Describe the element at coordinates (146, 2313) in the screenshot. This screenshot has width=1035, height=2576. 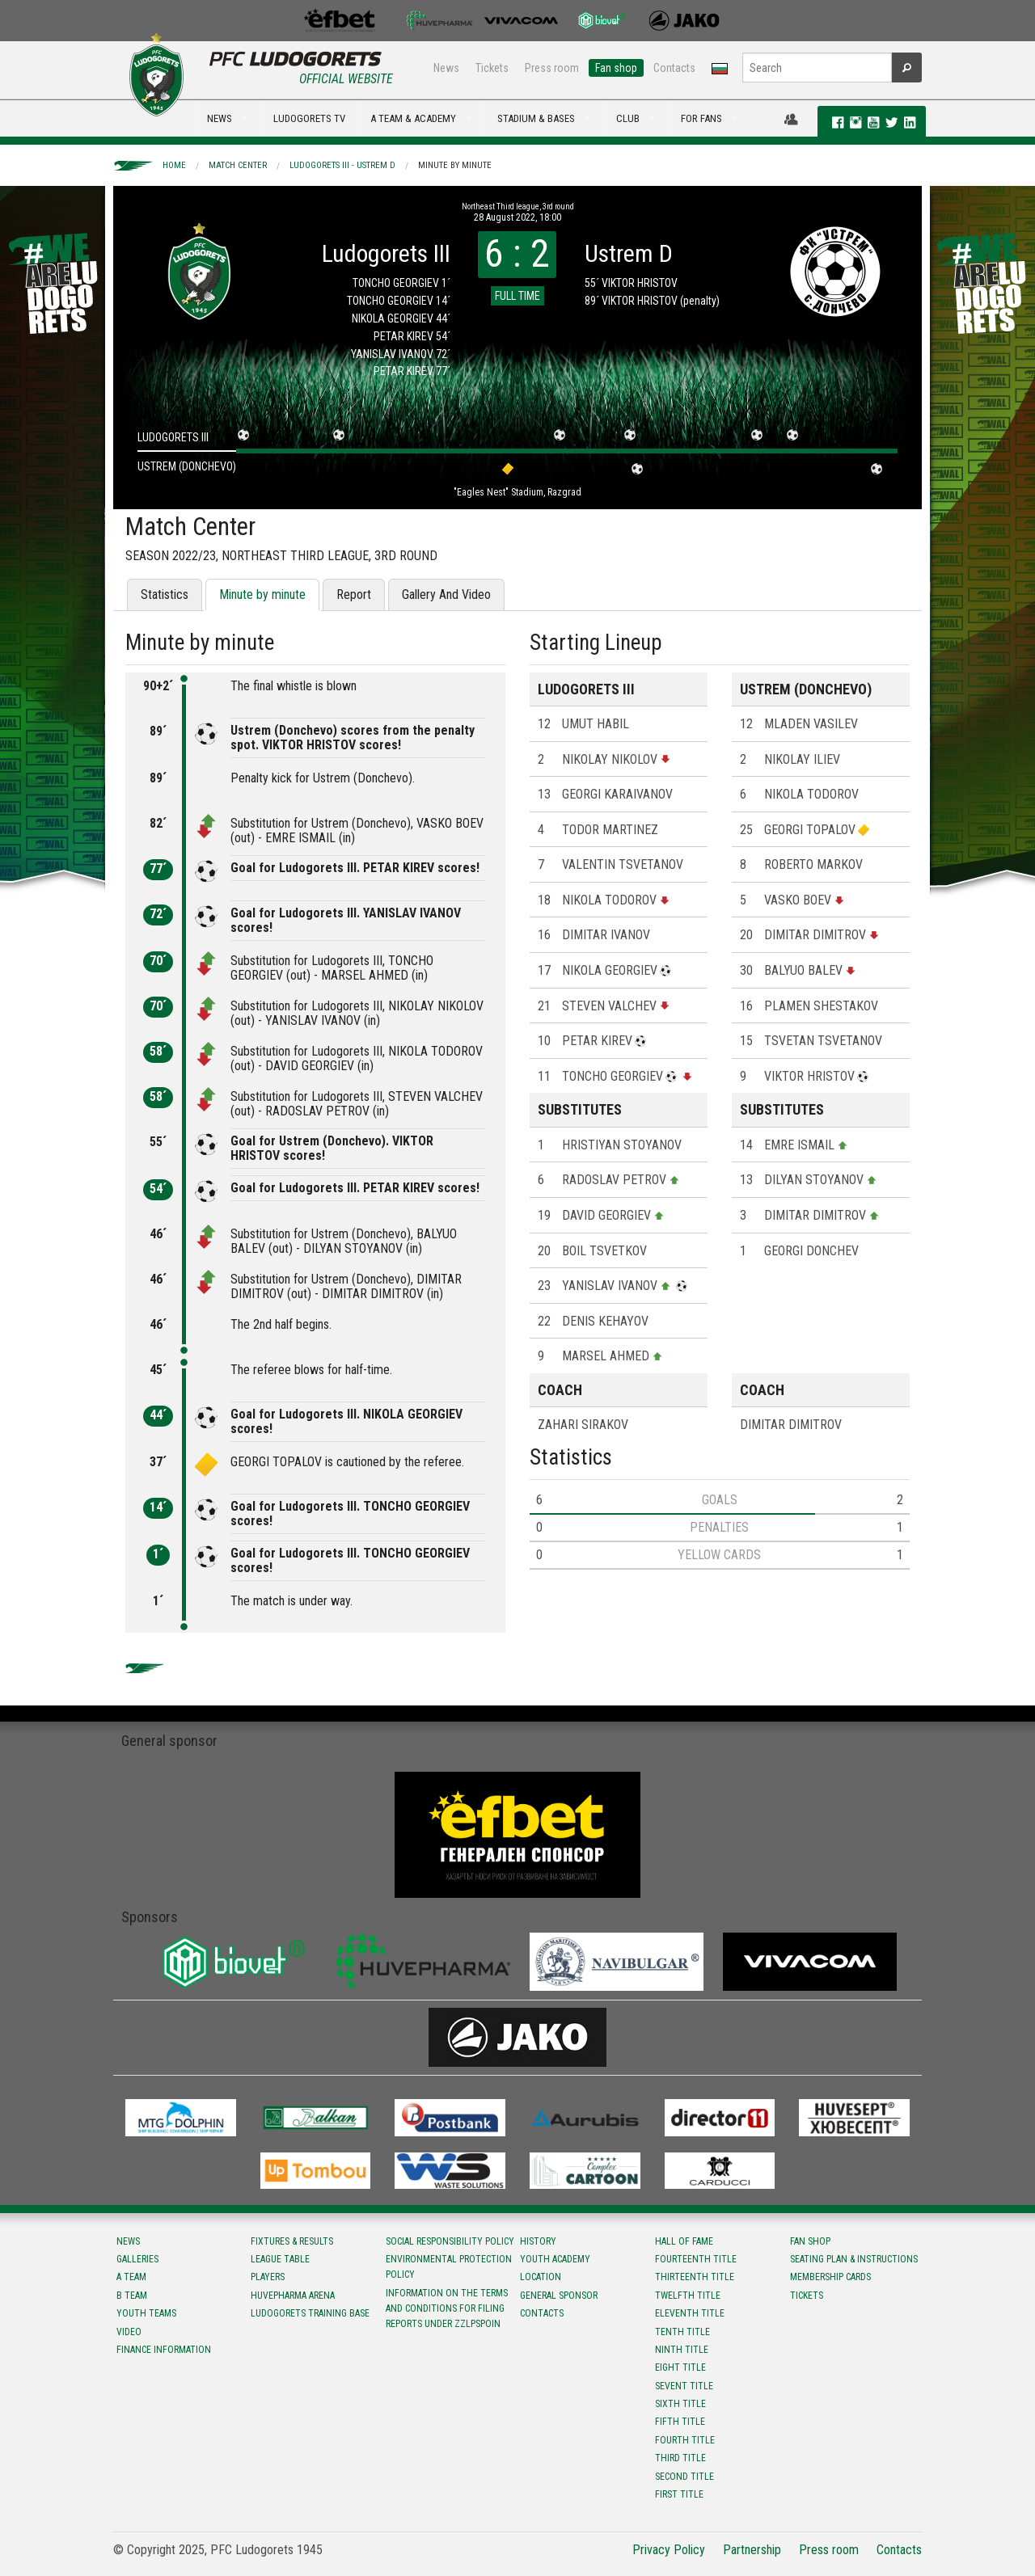
I see `Youth teams` at that location.